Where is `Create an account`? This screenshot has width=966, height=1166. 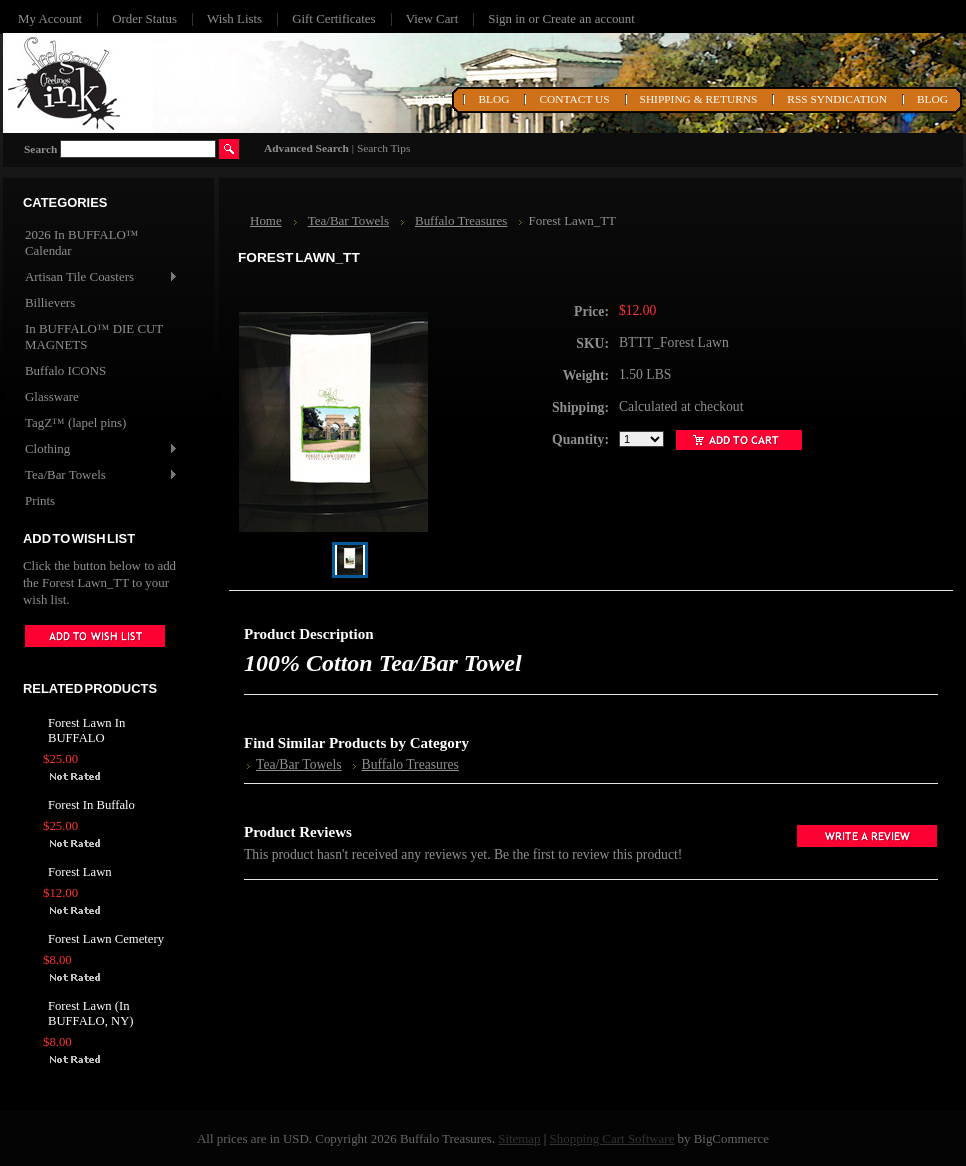 Create an account is located at coordinates (588, 18).